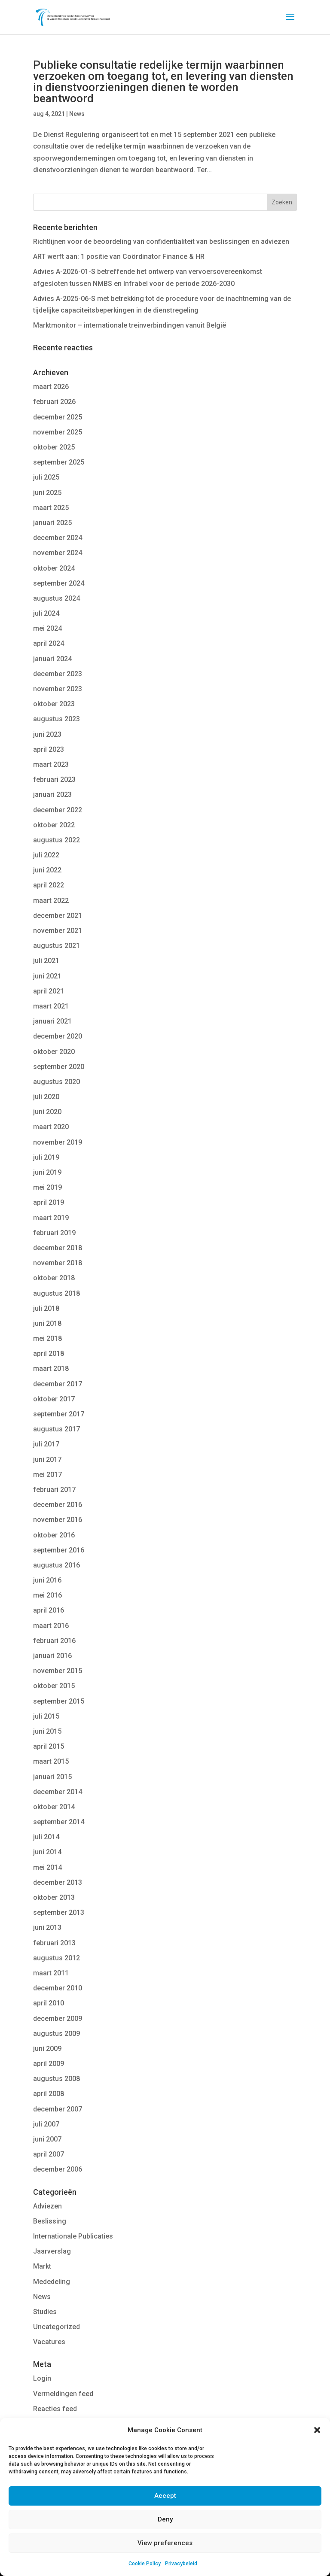 This screenshot has height=2576, width=330. I want to click on februari 2026, so click(54, 402).